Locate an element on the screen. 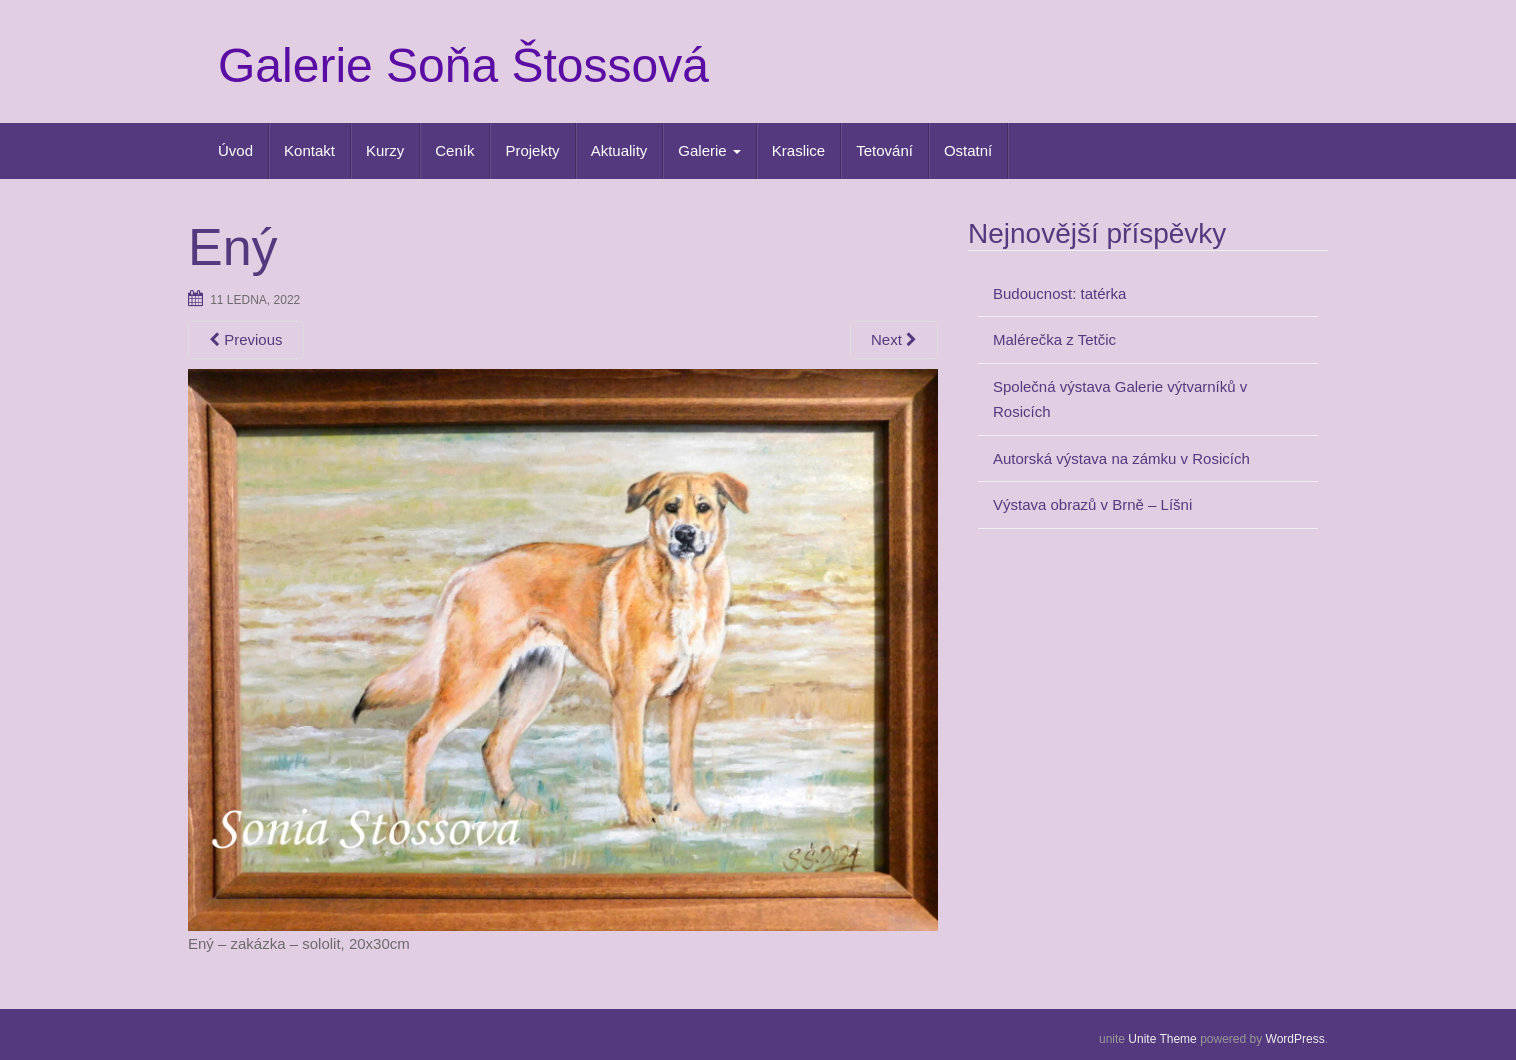 The width and height of the screenshot is (1516, 1060). Malérečka z Tetčic is located at coordinates (1054, 339).